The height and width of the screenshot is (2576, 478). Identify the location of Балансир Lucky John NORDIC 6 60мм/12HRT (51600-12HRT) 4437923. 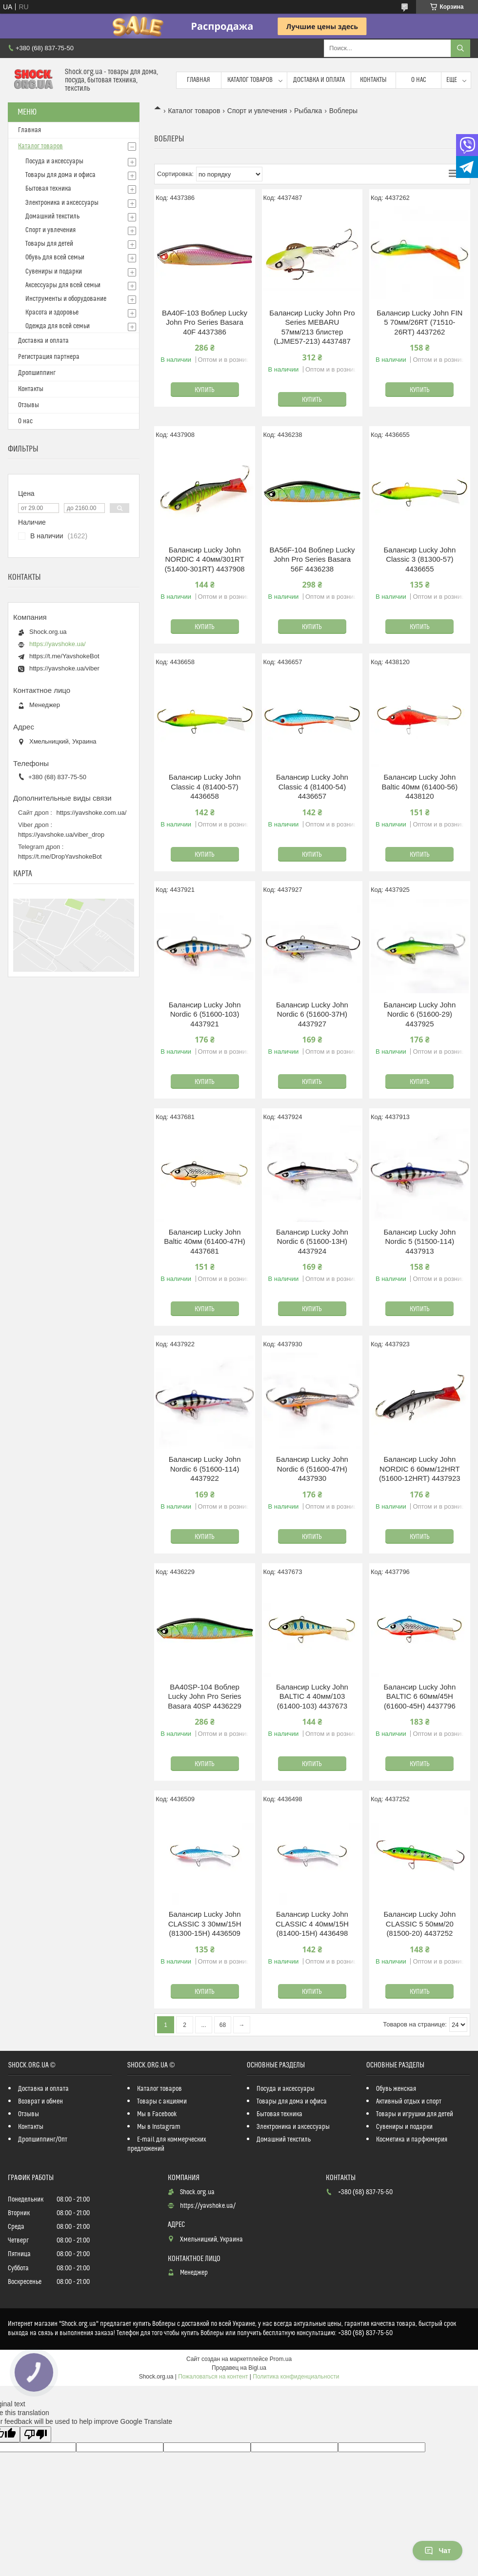
(419, 1468).